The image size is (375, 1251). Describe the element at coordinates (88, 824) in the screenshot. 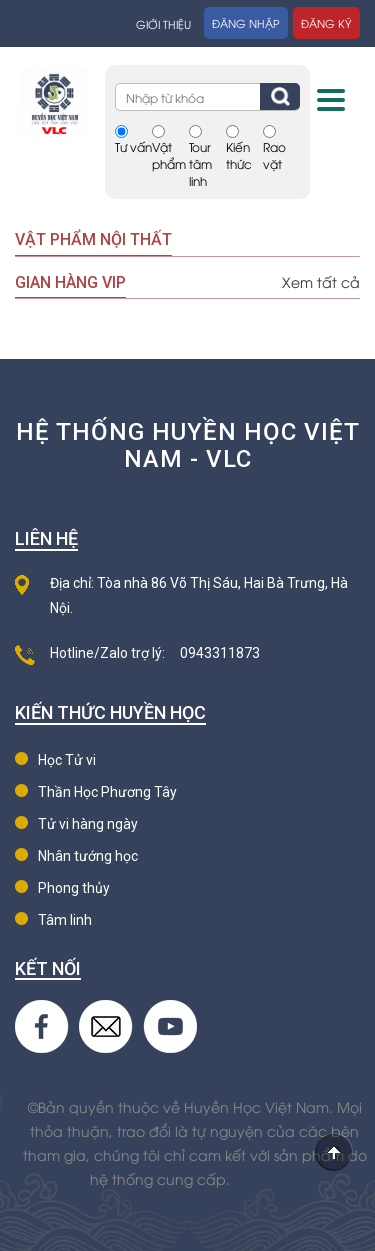

I see `Tử vi hàng ngày` at that location.